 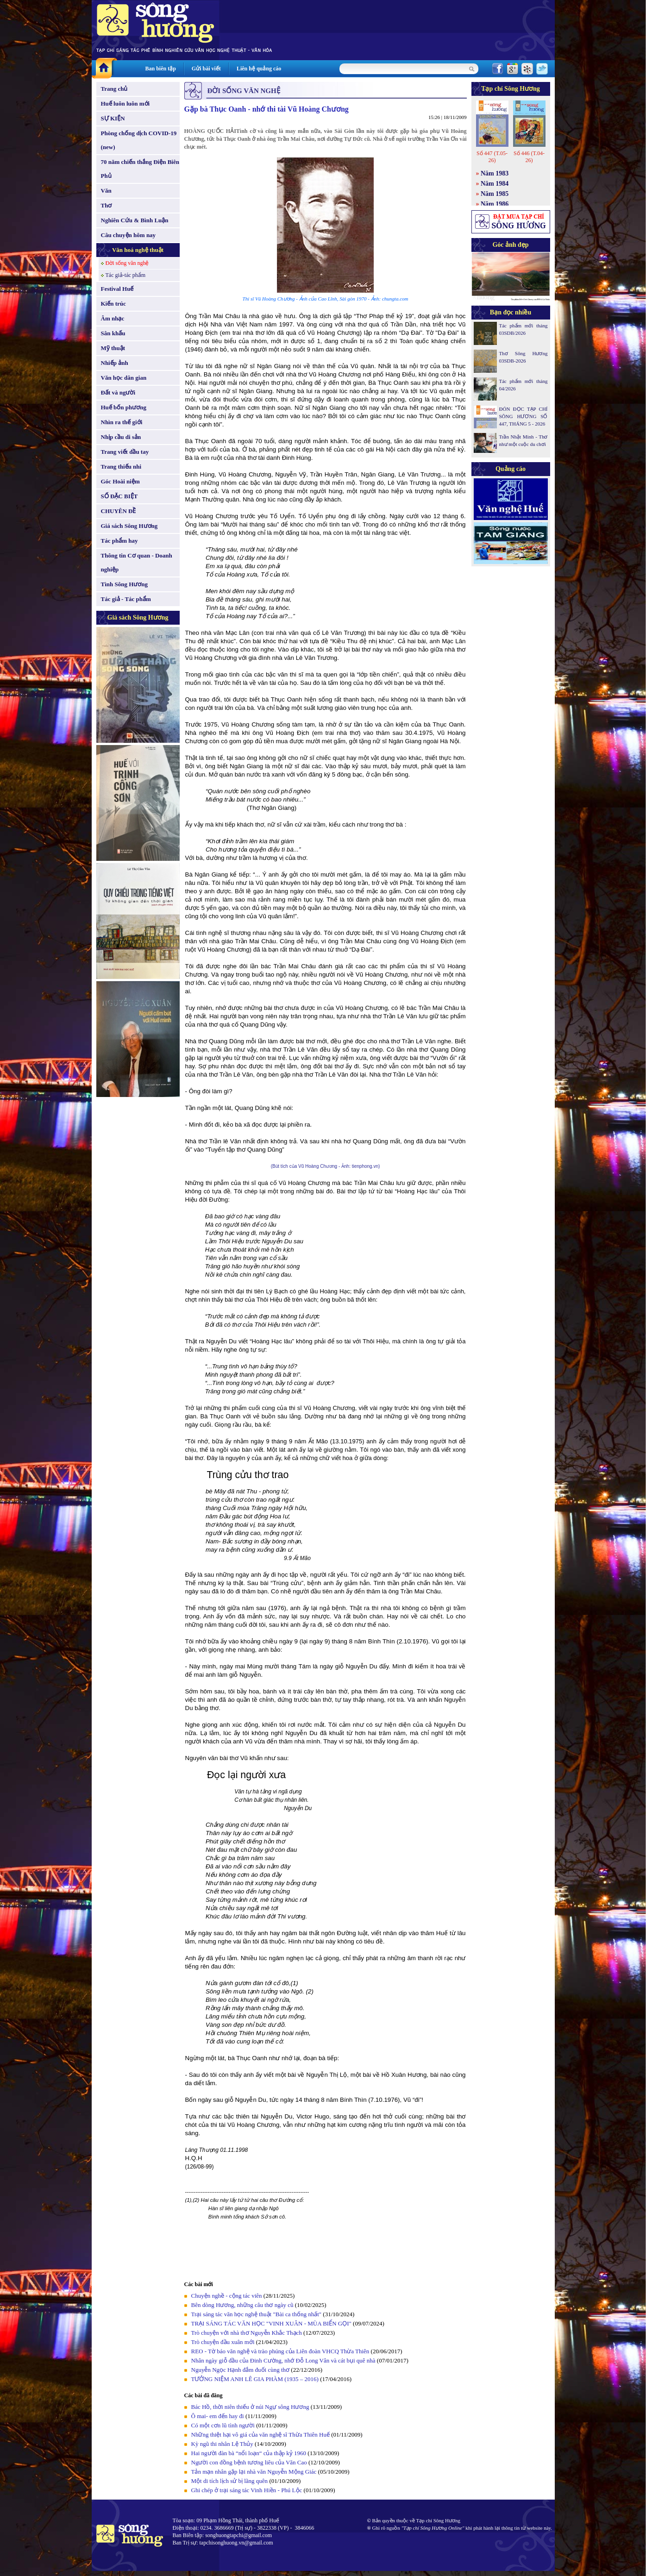 I want to click on 70 năm chiến thắng Điện Biên Phủ, so click(x=140, y=168).